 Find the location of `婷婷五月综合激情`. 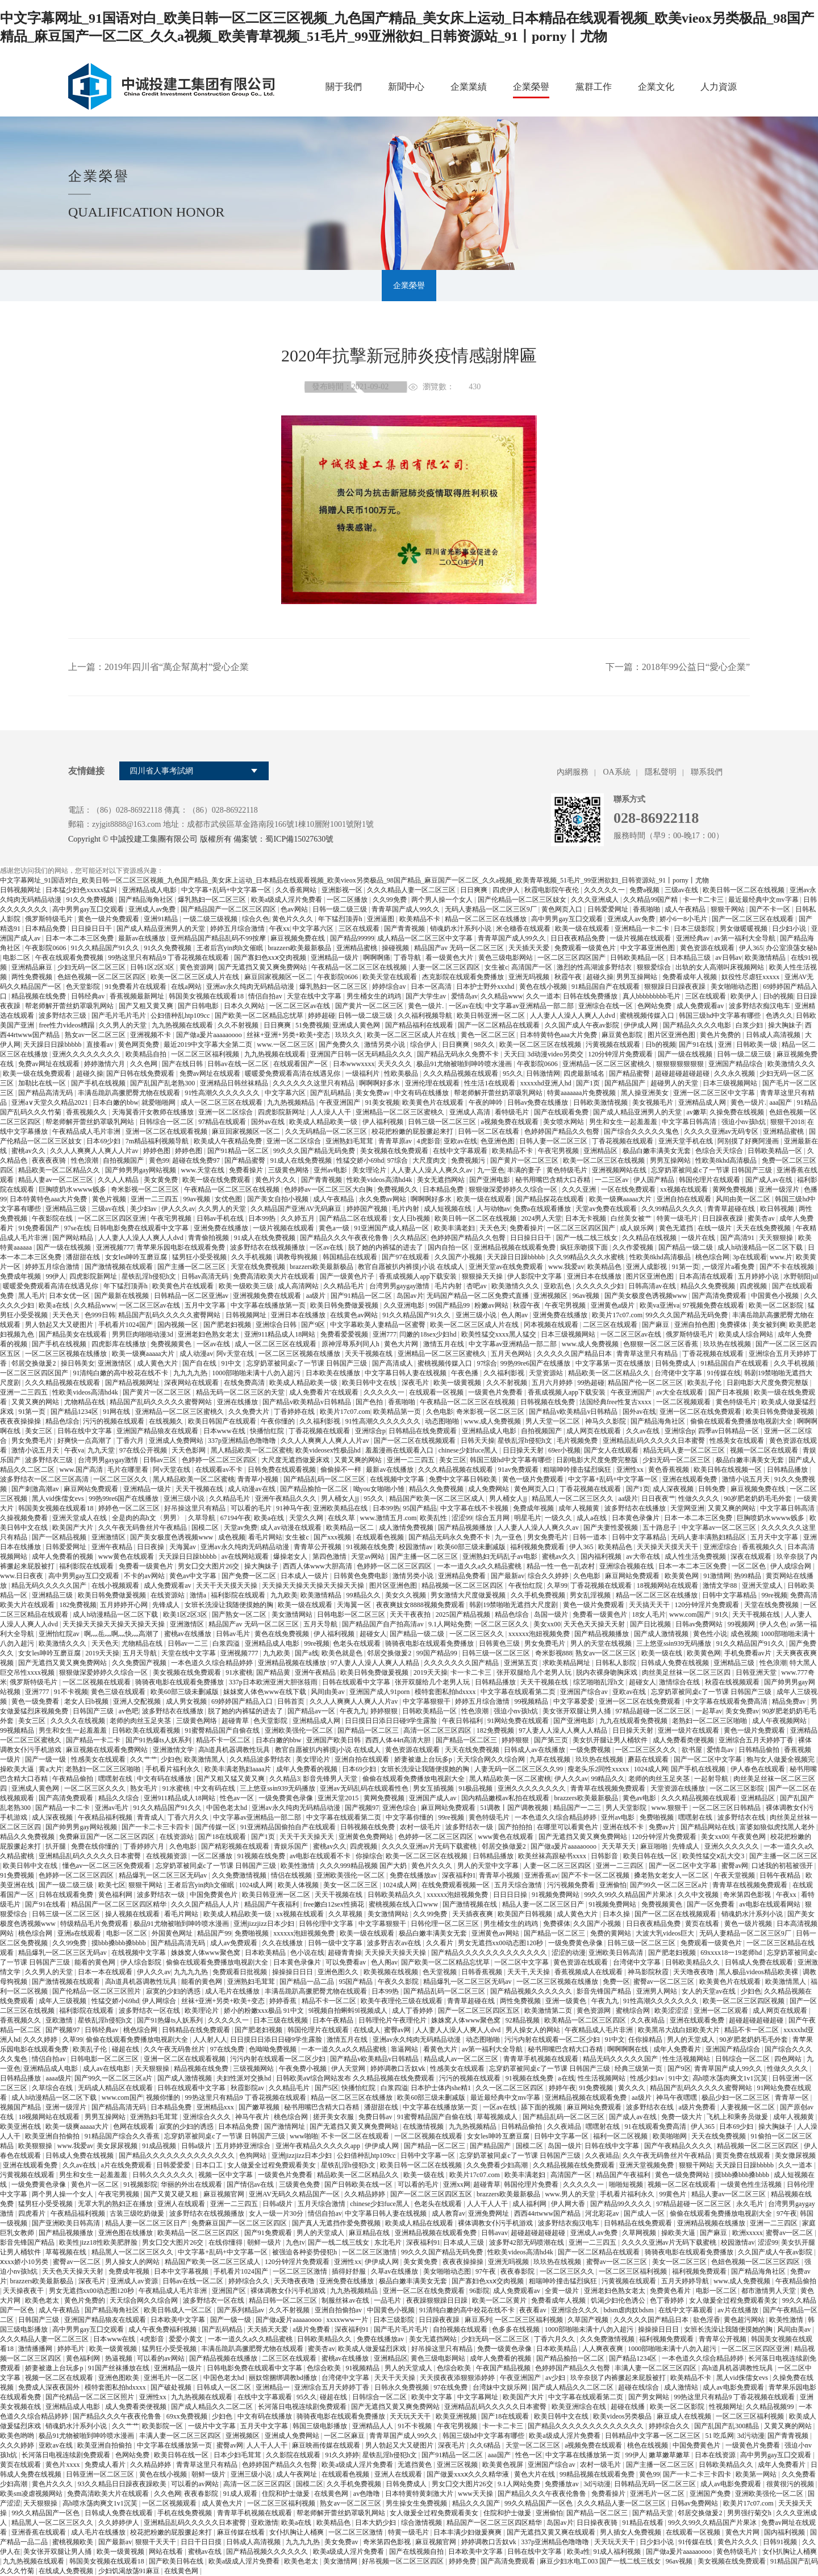

婷婷五月综合激情 is located at coordinates (238, 929).